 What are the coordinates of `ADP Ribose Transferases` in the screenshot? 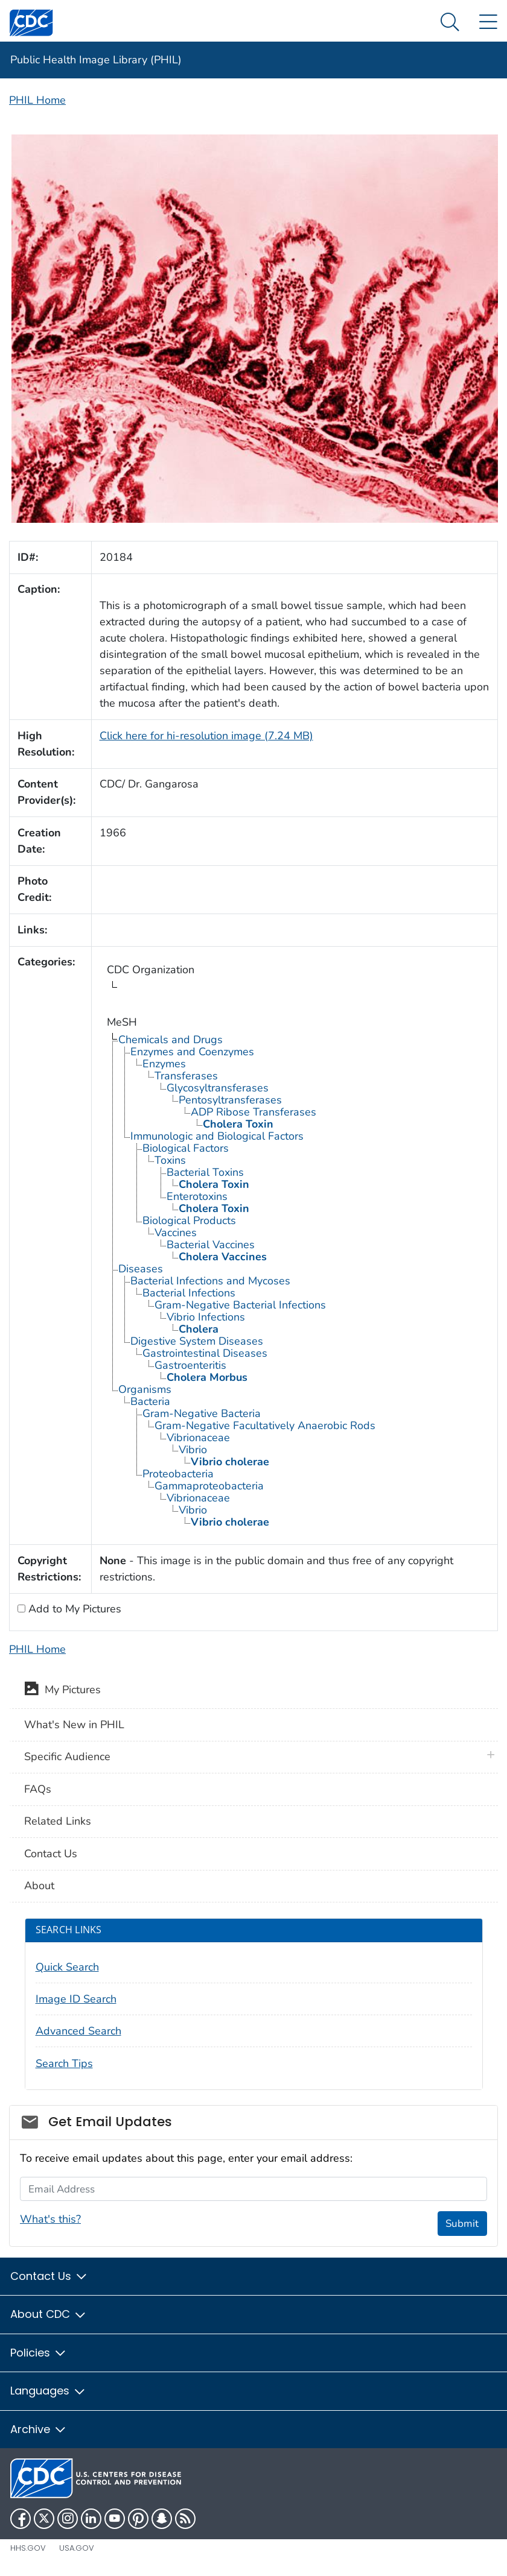 It's located at (253, 1112).